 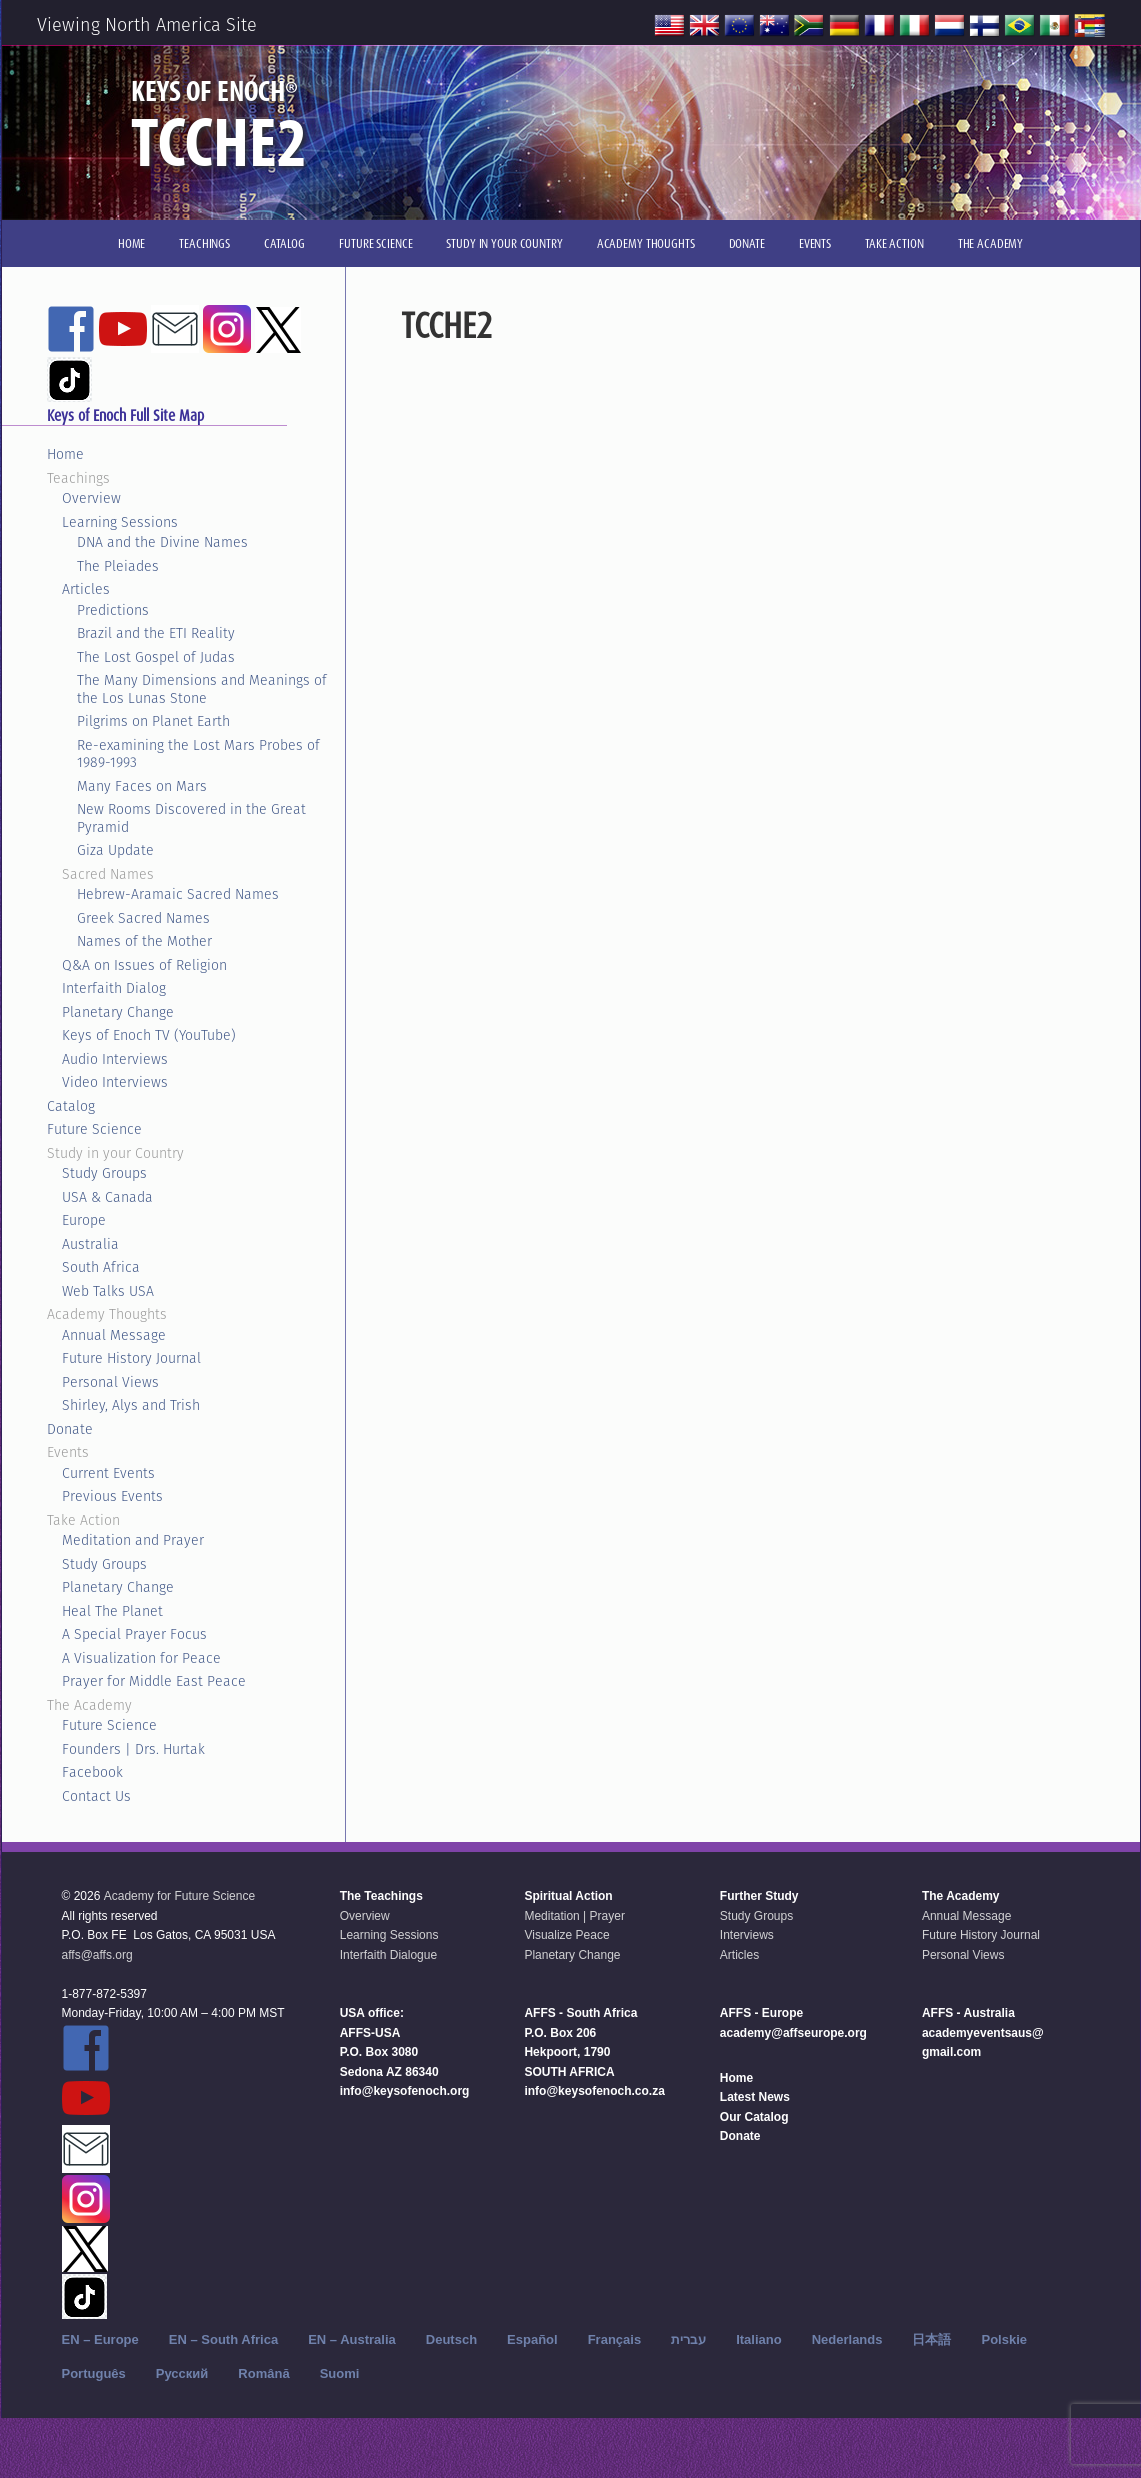 What do you see at coordinates (153, 721) in the screenshot?
I see `Pilgrims on Planet Earth` at bounding box center [153, 721].